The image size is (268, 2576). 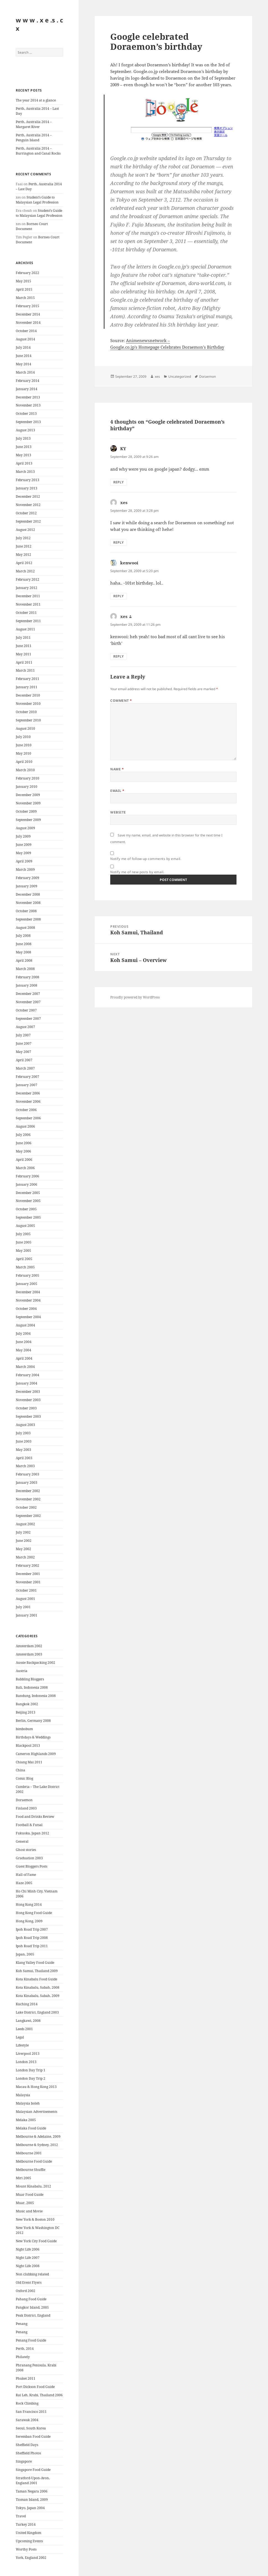 What do you see at coordinates (26, 985) in the screenshot?
I see `January 2008` at bounding box center [26, 985].